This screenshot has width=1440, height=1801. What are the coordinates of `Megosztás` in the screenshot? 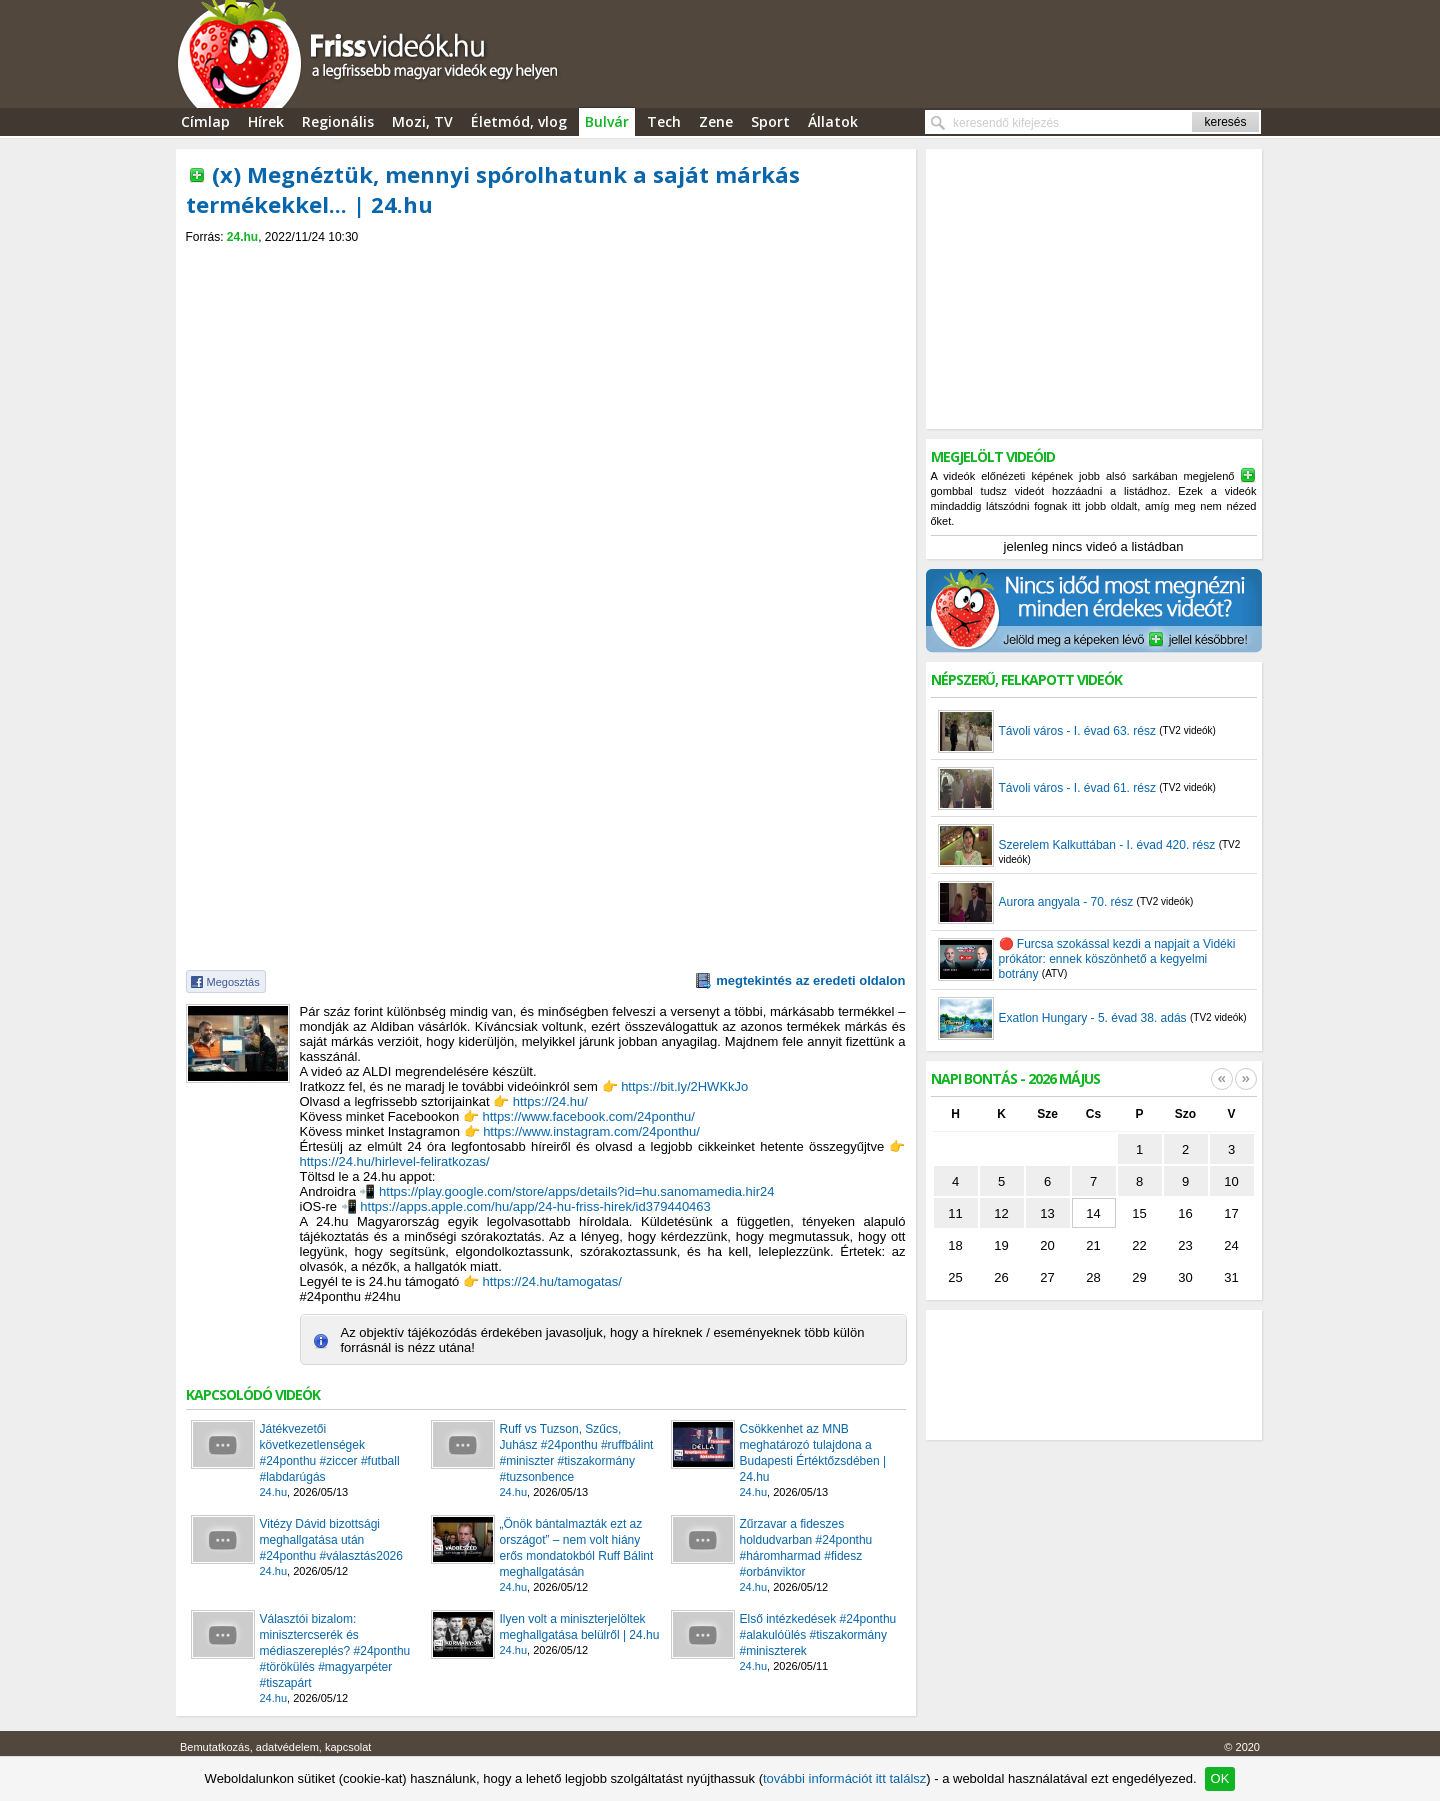 It's located at (233, 982).